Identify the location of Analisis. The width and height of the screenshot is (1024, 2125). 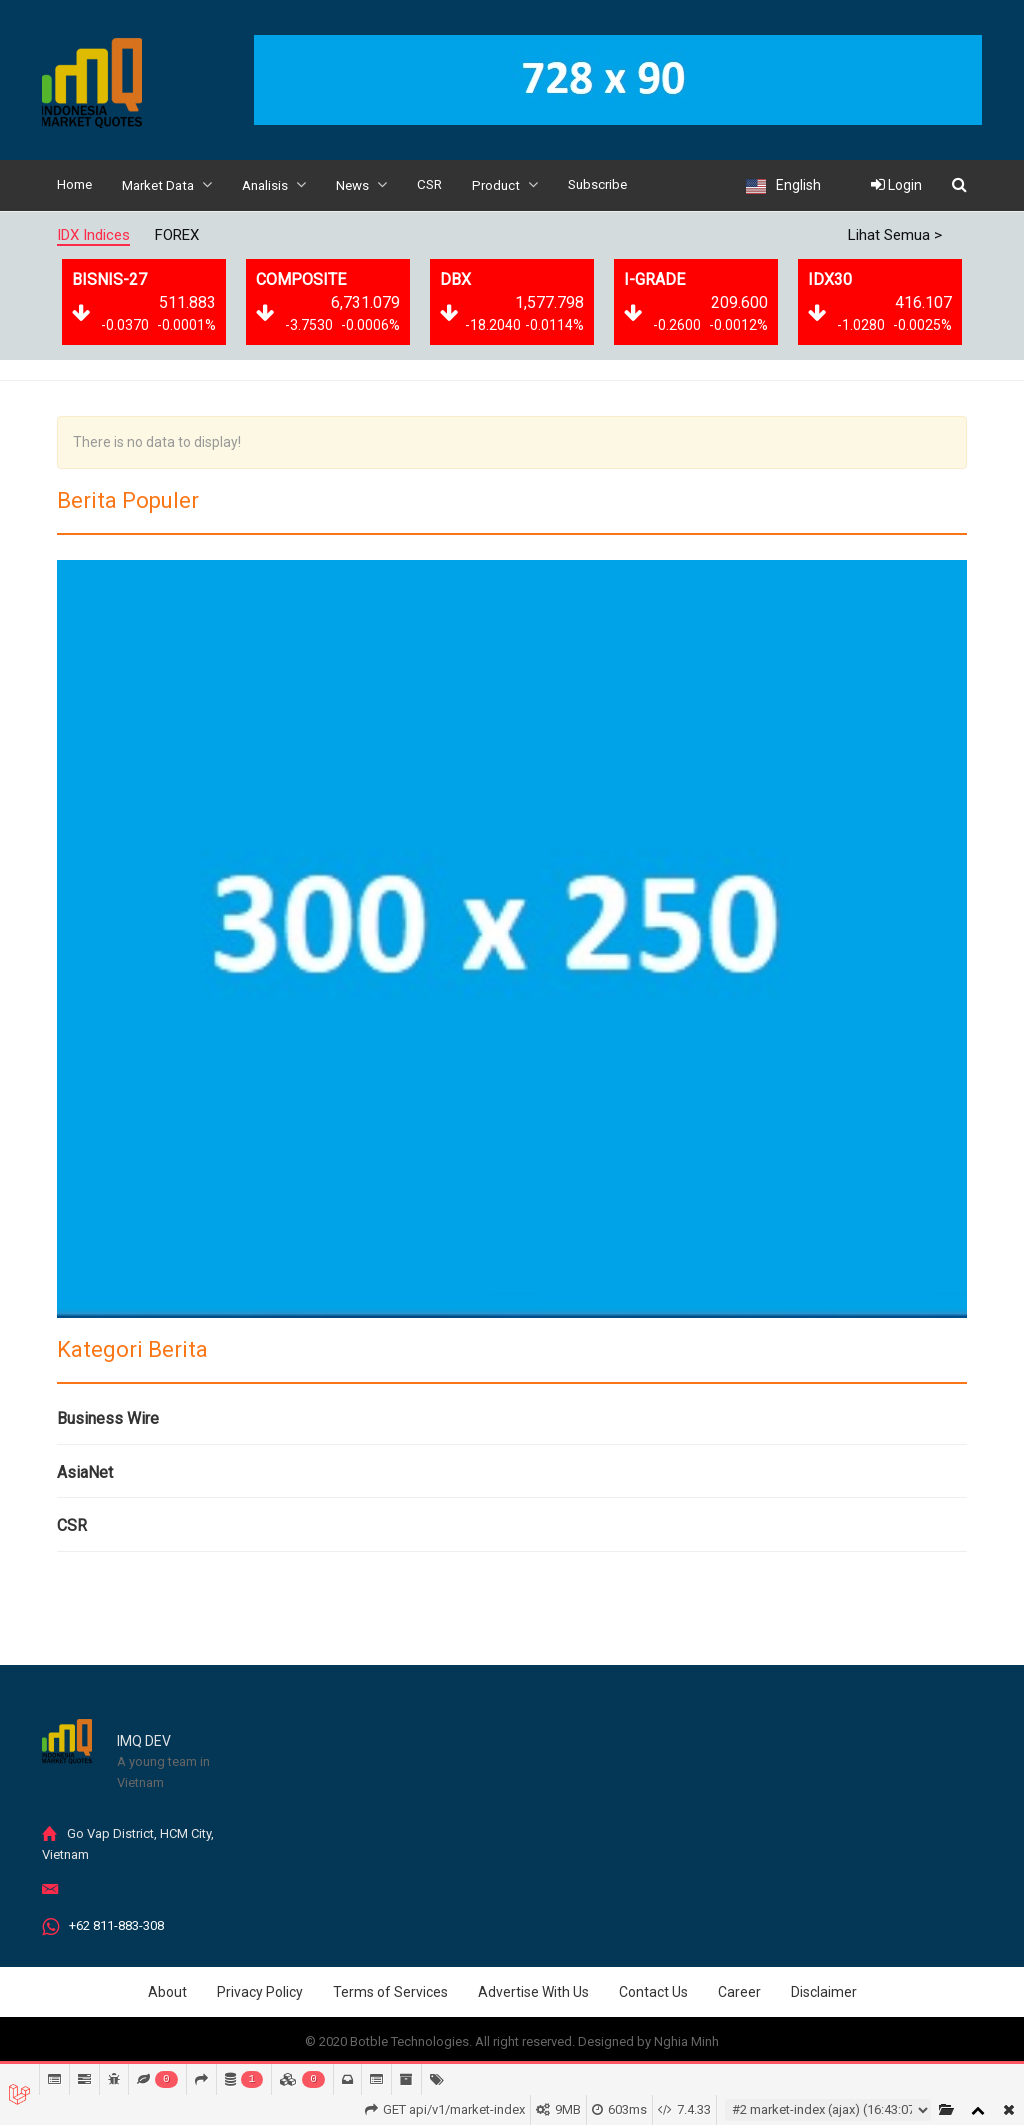
(284, 184).